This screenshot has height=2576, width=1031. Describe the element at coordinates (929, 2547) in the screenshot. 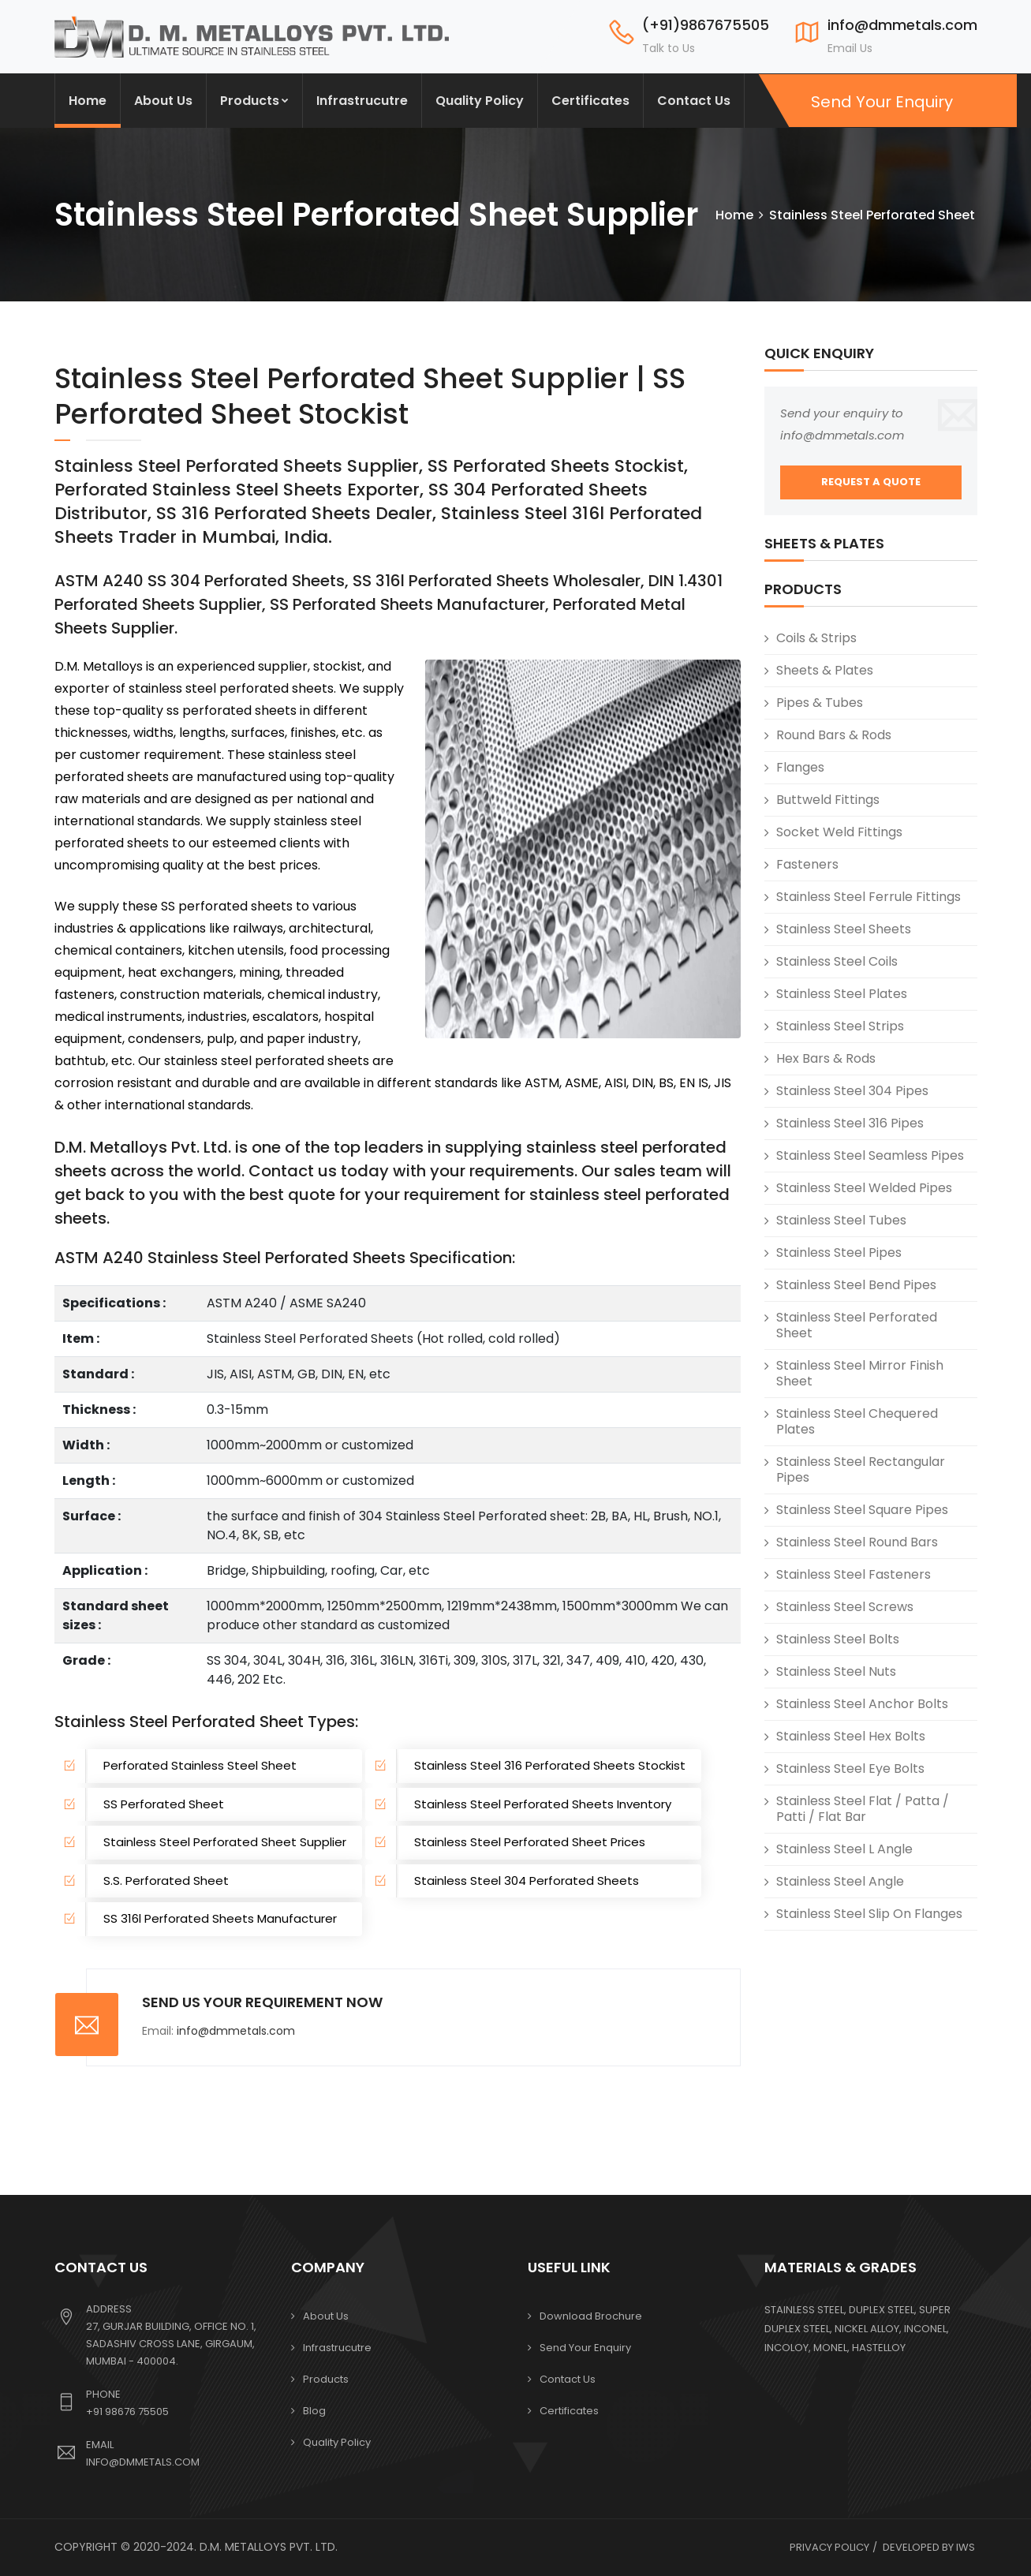

I see `Developed by IWS` at that location.